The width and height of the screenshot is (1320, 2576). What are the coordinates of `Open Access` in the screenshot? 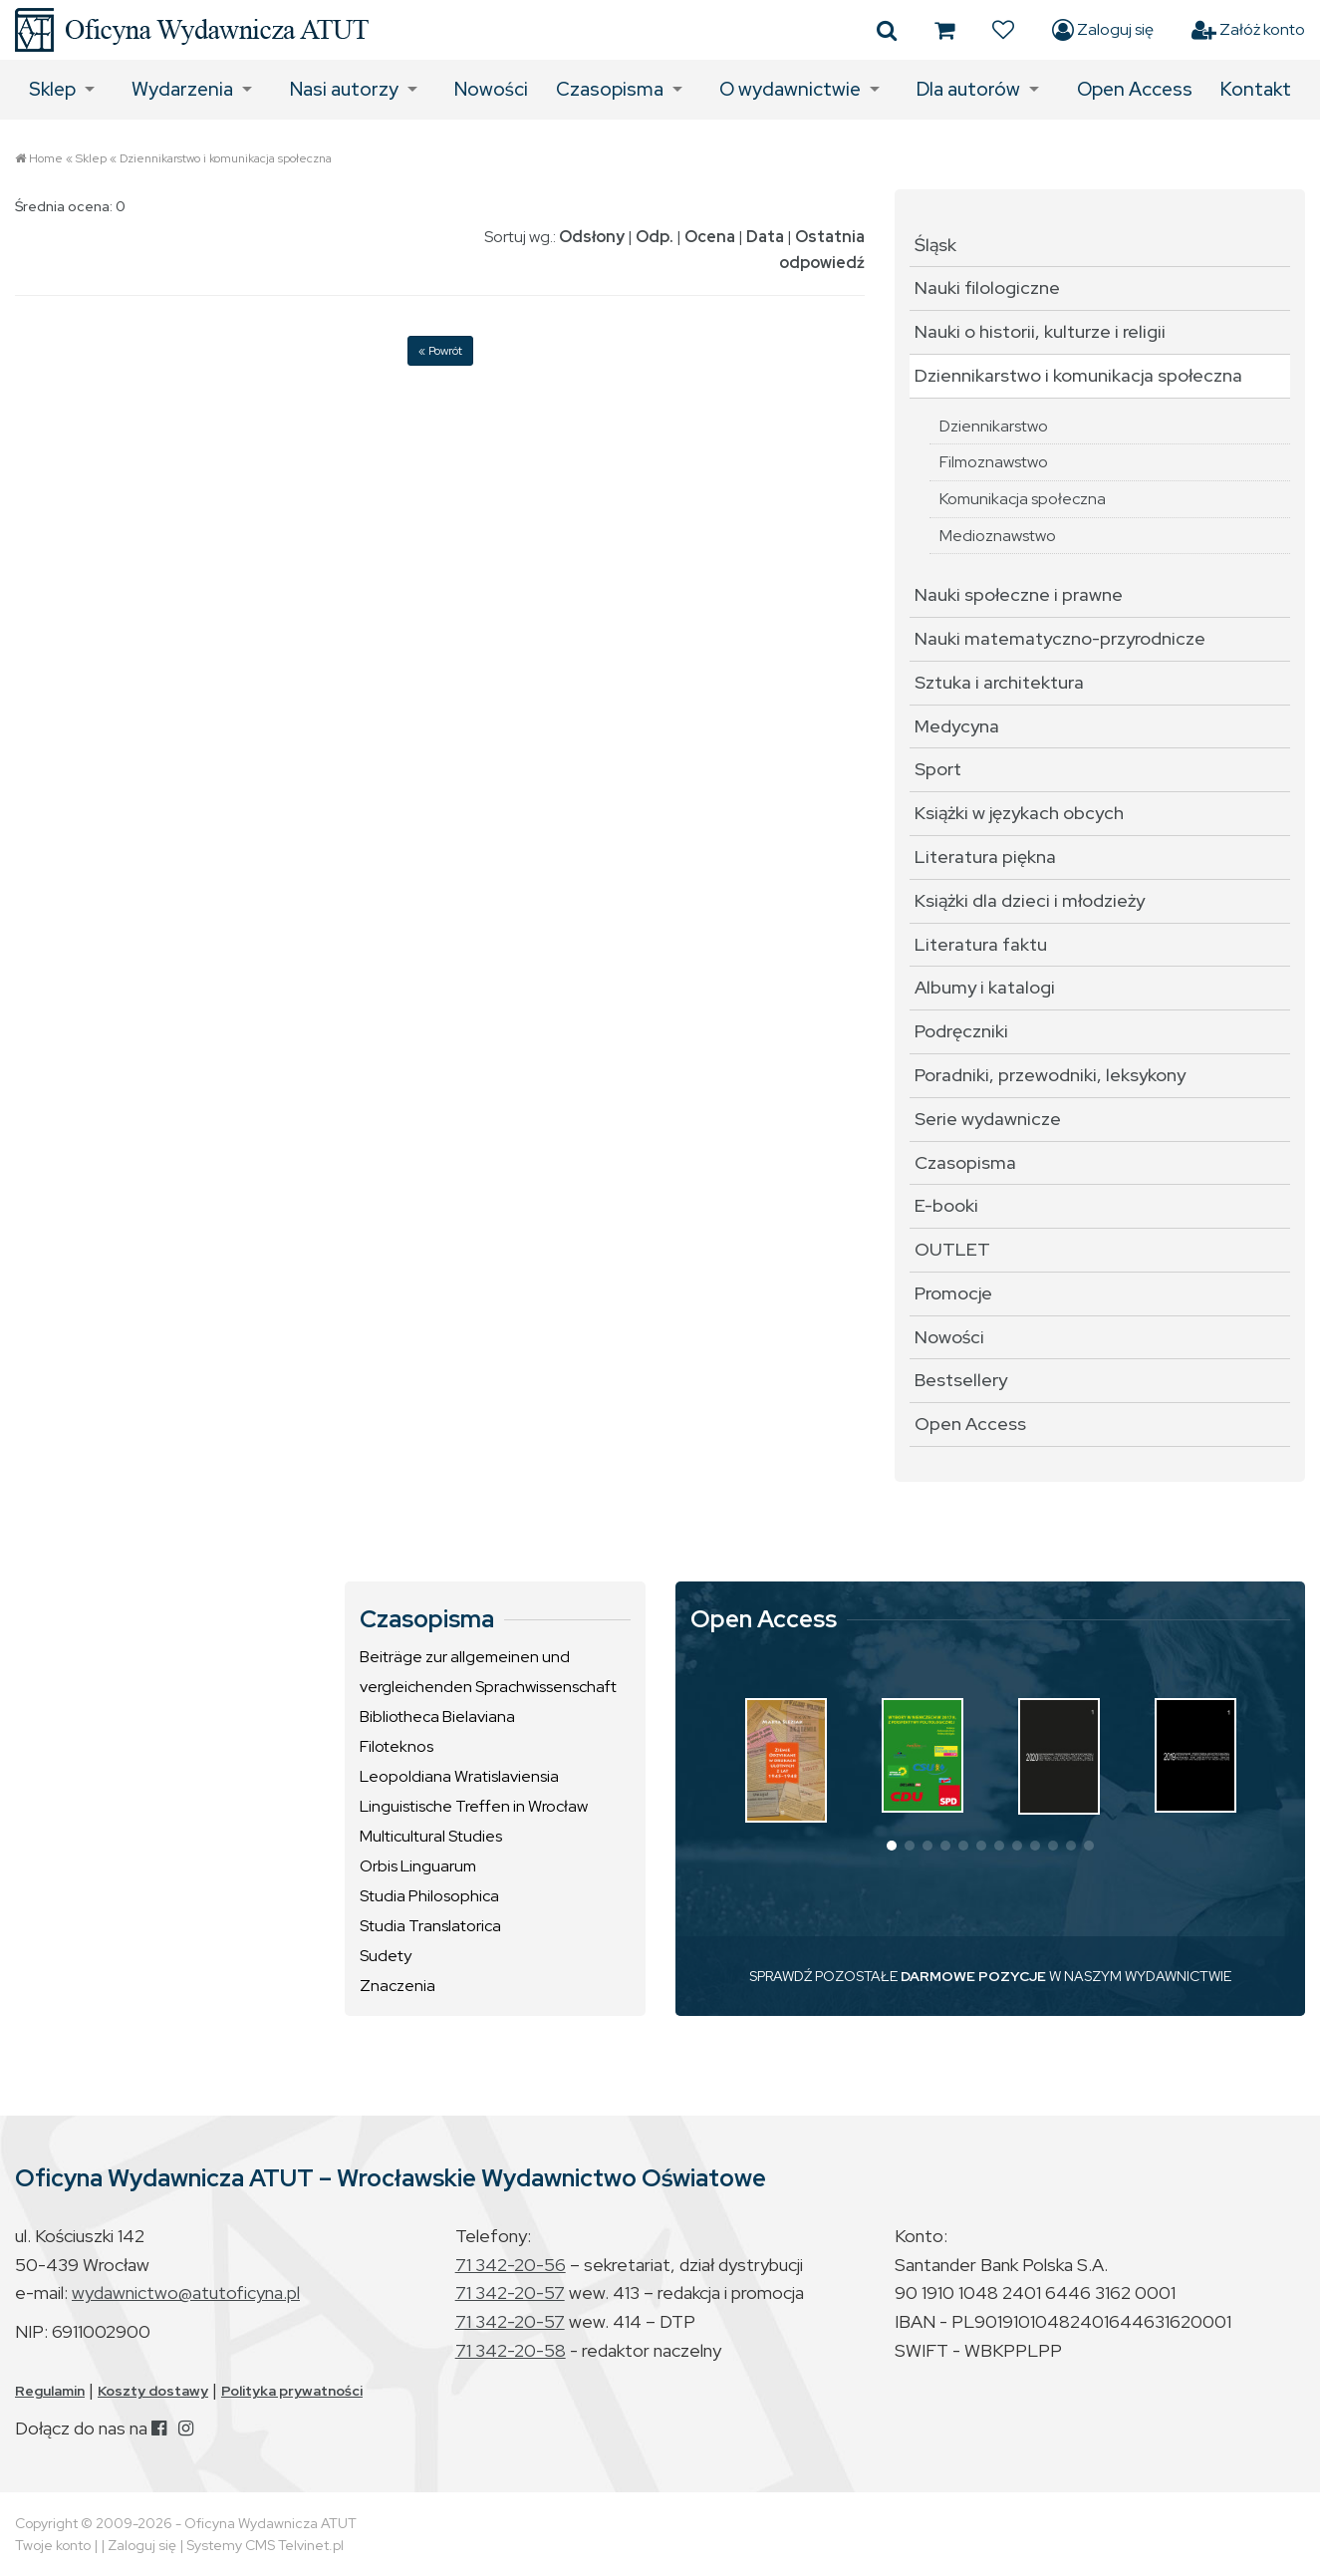 It's located at (1134, 89).